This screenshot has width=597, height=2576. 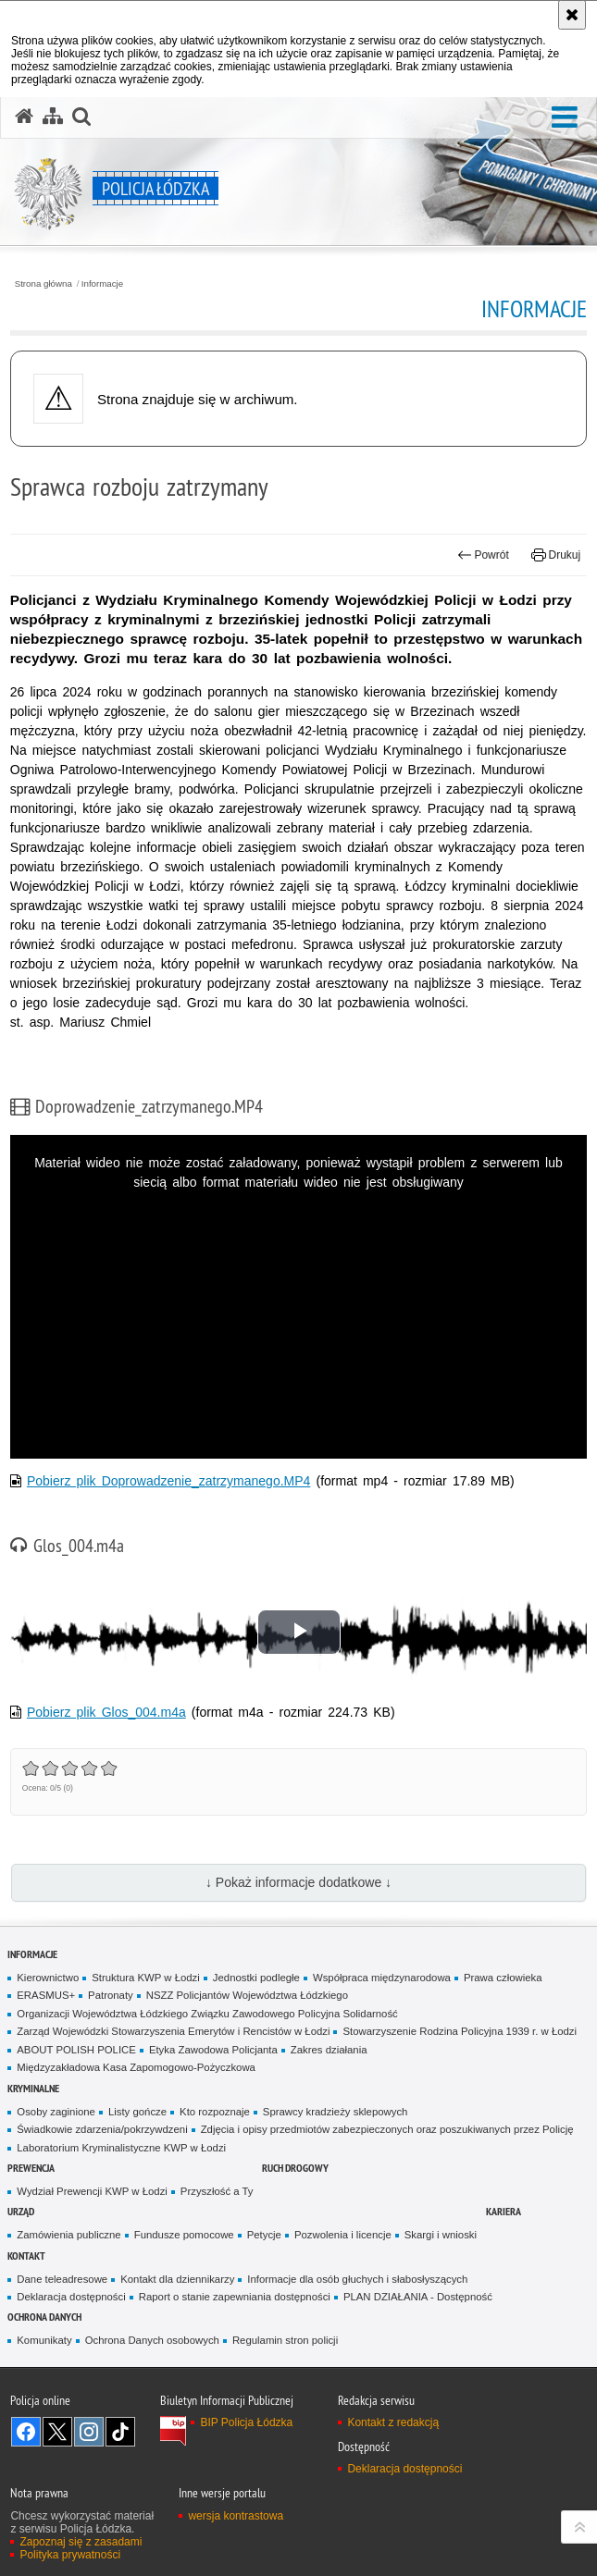 I want to click on ERASMUS+, so click(x=46, y=1995).